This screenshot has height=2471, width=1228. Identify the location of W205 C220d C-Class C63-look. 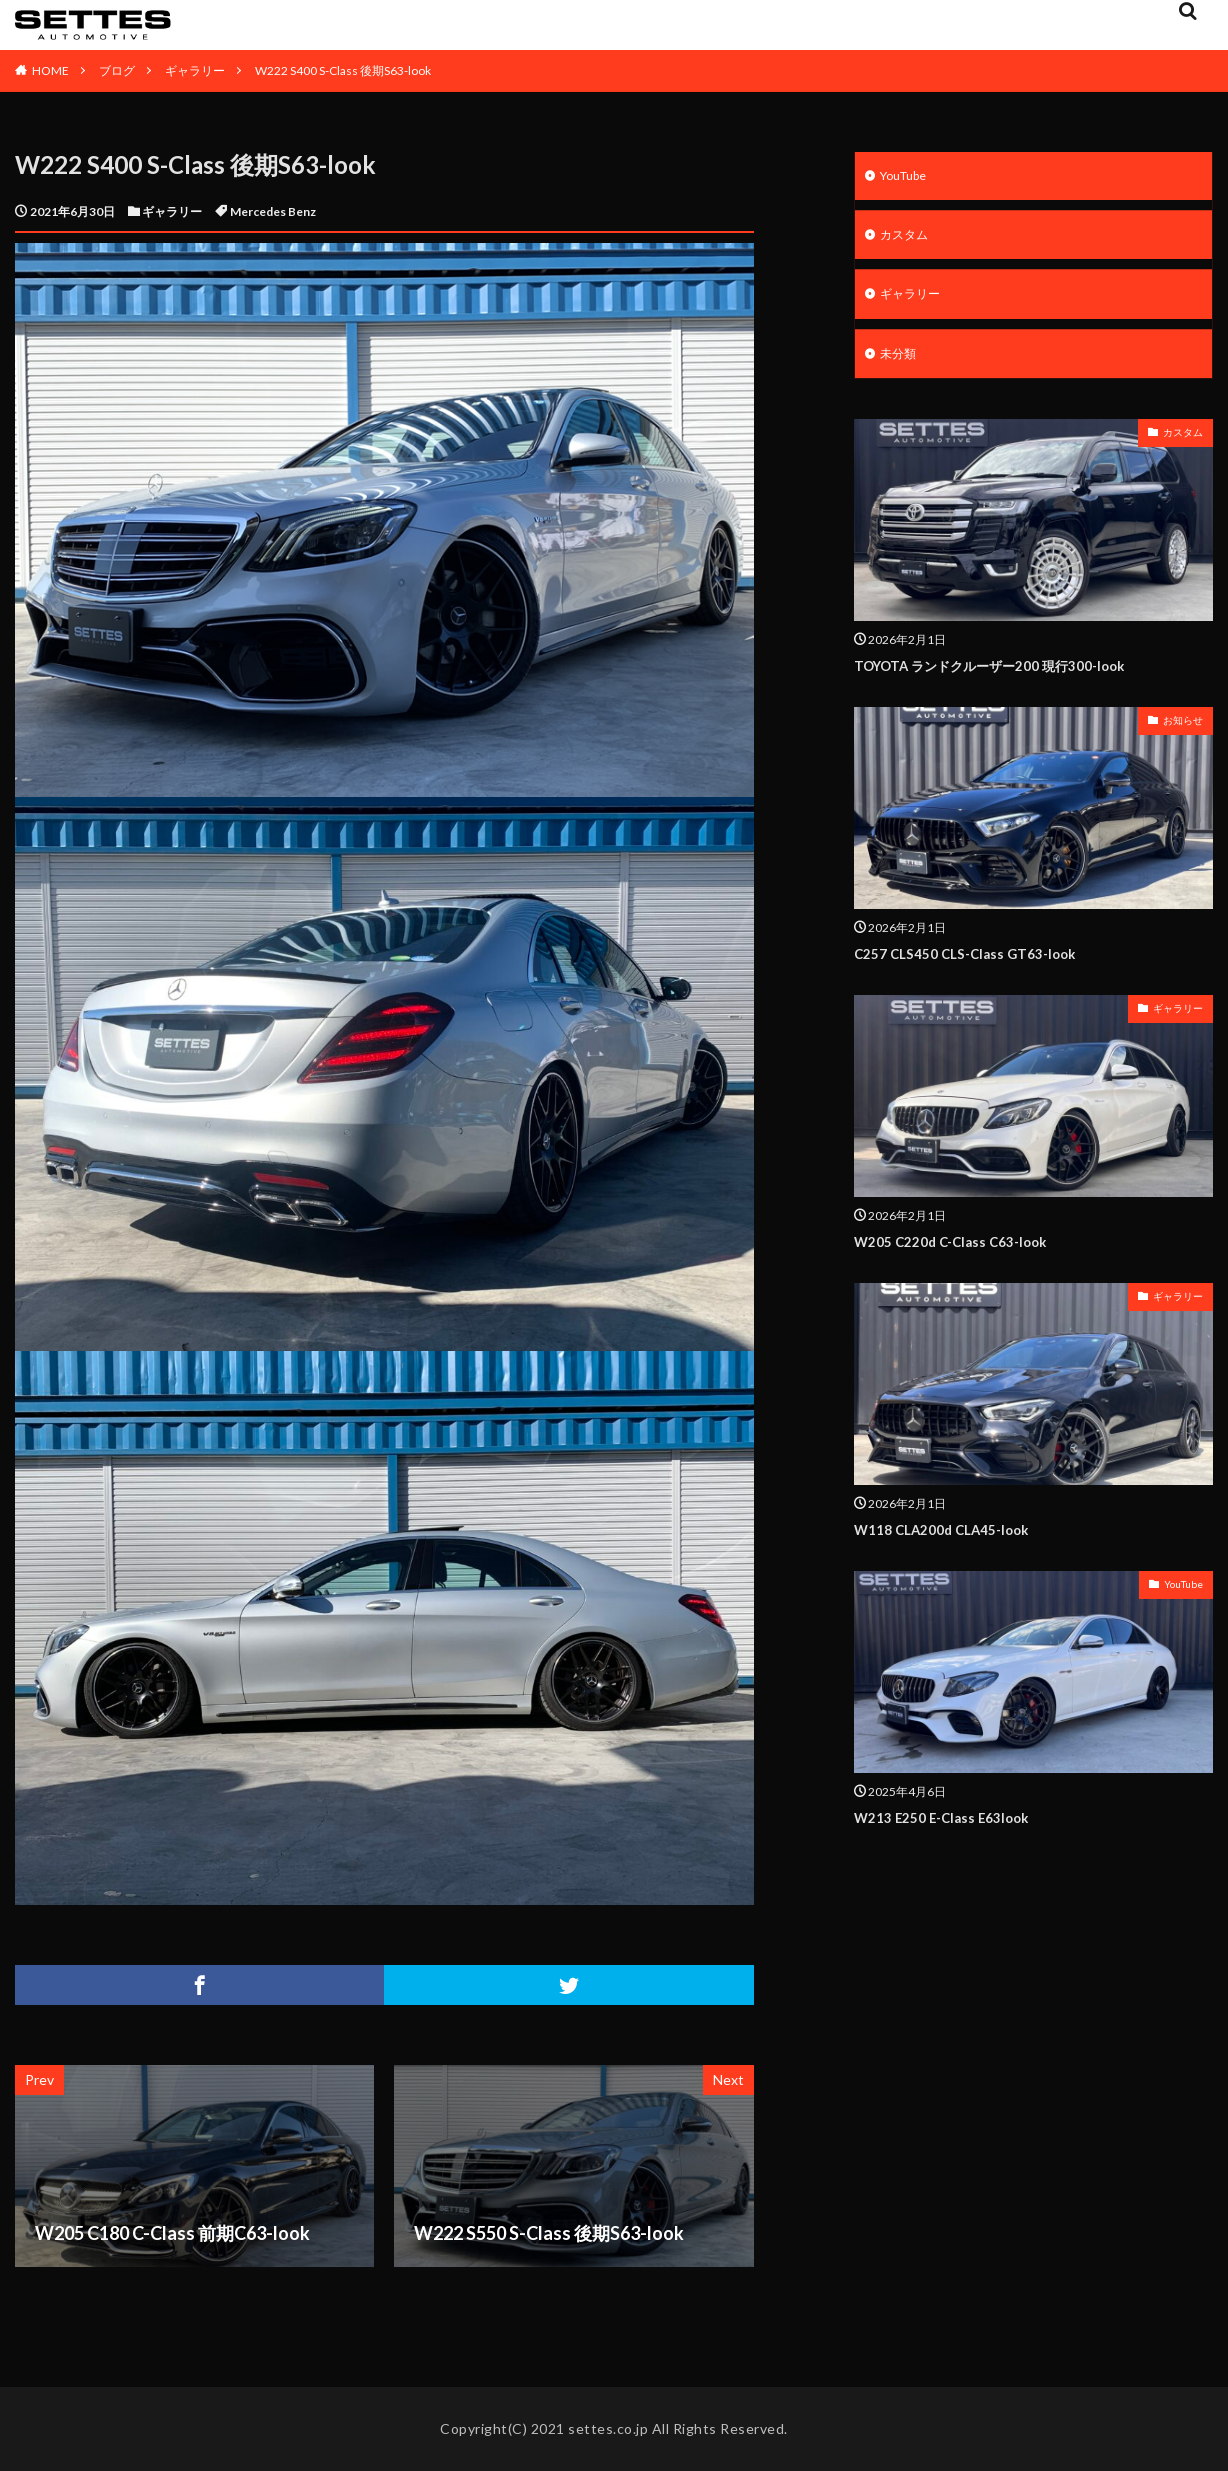
(960, 1251).